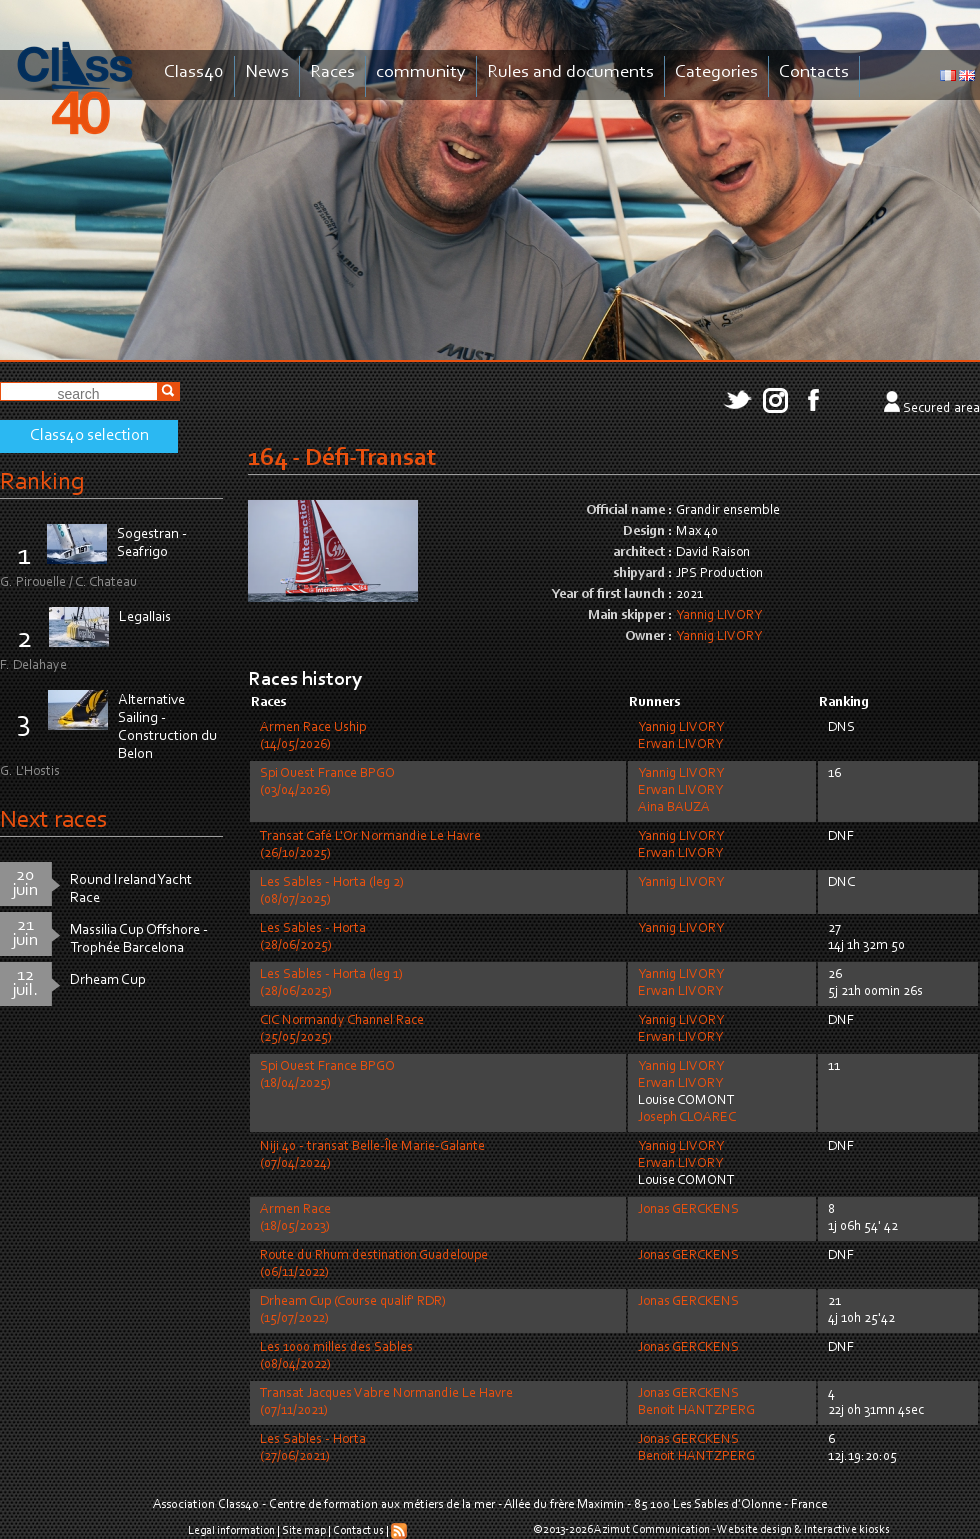 The image size is (980, 1539). What do you see at coordinates (941, 409) in the screenshot?
I see `Secured area` at bounding box center [941, 409].